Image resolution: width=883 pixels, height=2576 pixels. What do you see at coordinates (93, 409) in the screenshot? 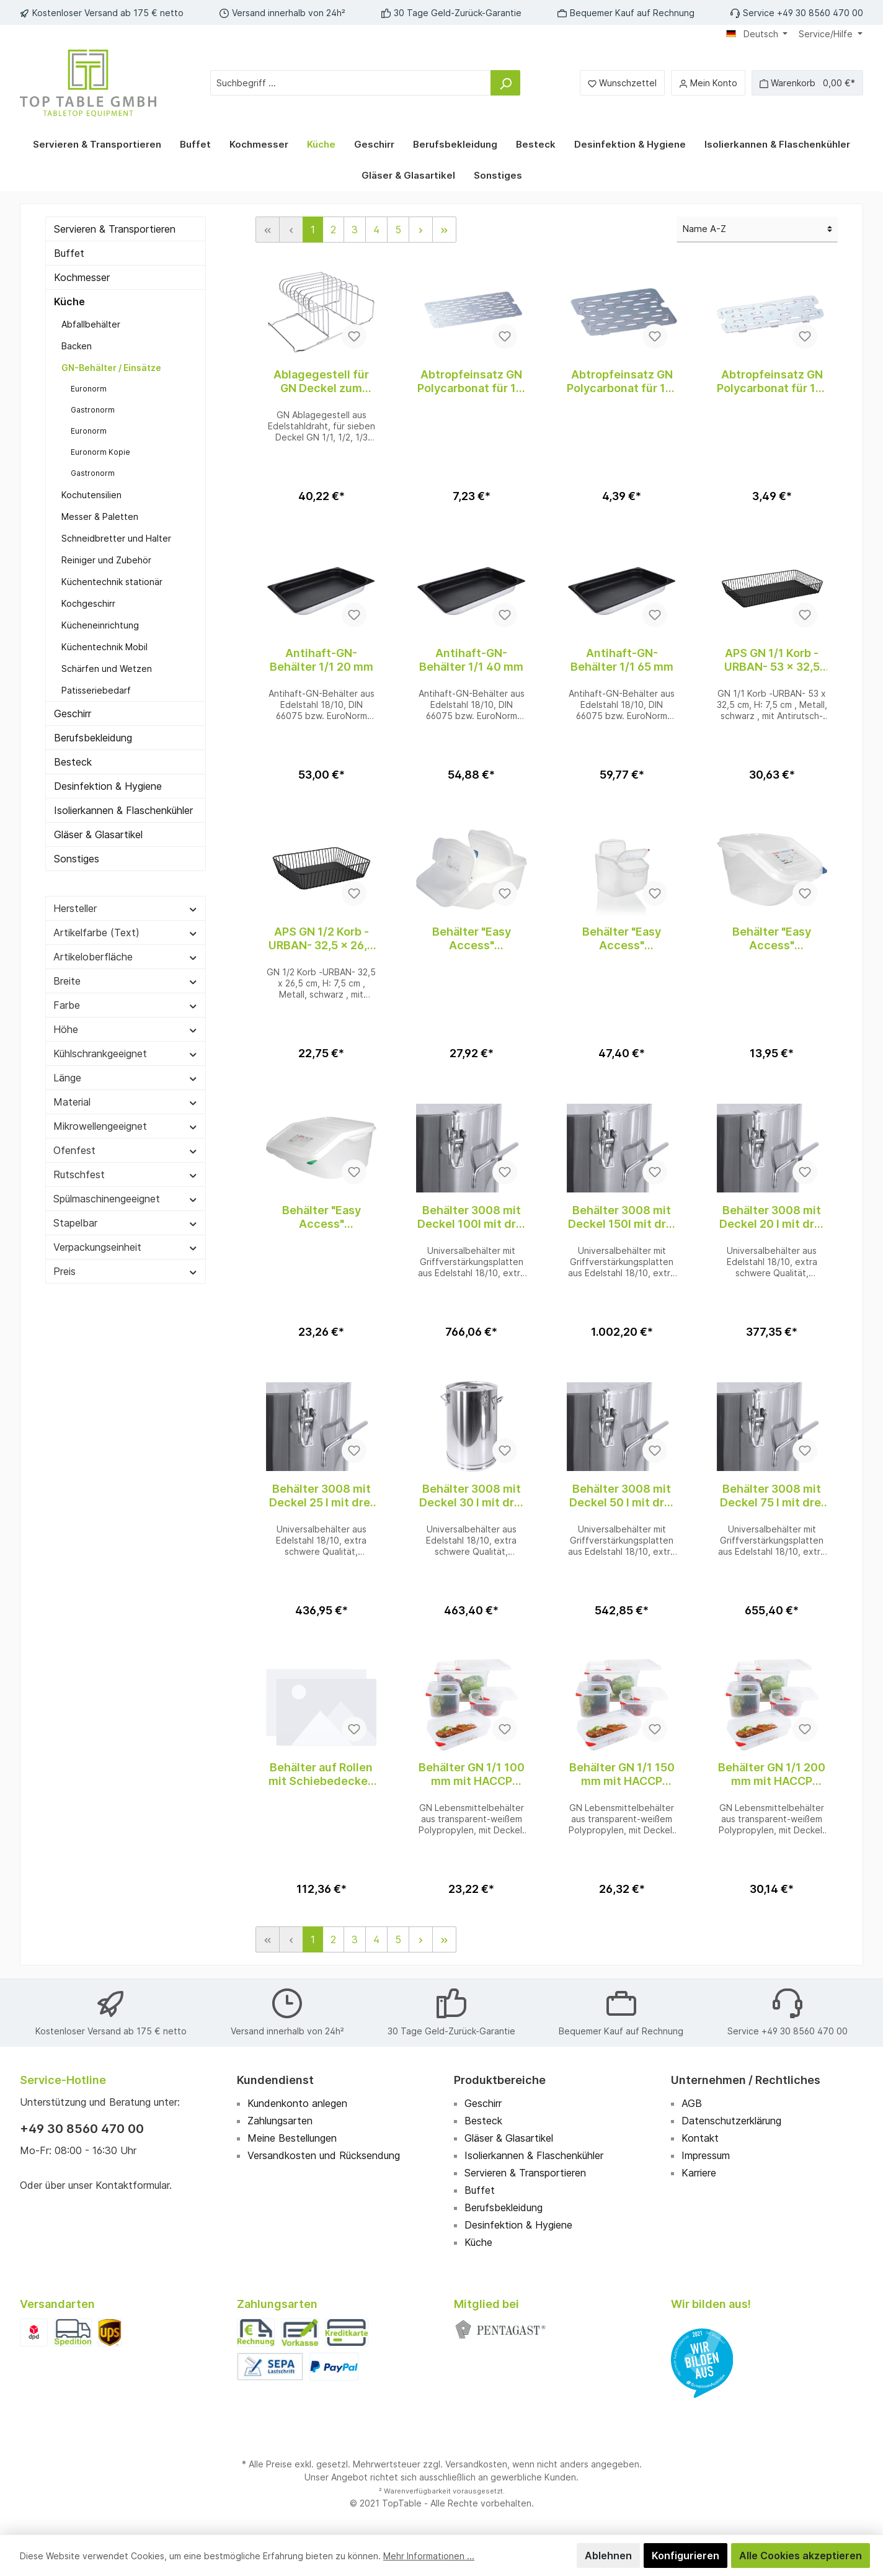
I see `Gastronorm` at bounding box center [93, 409].